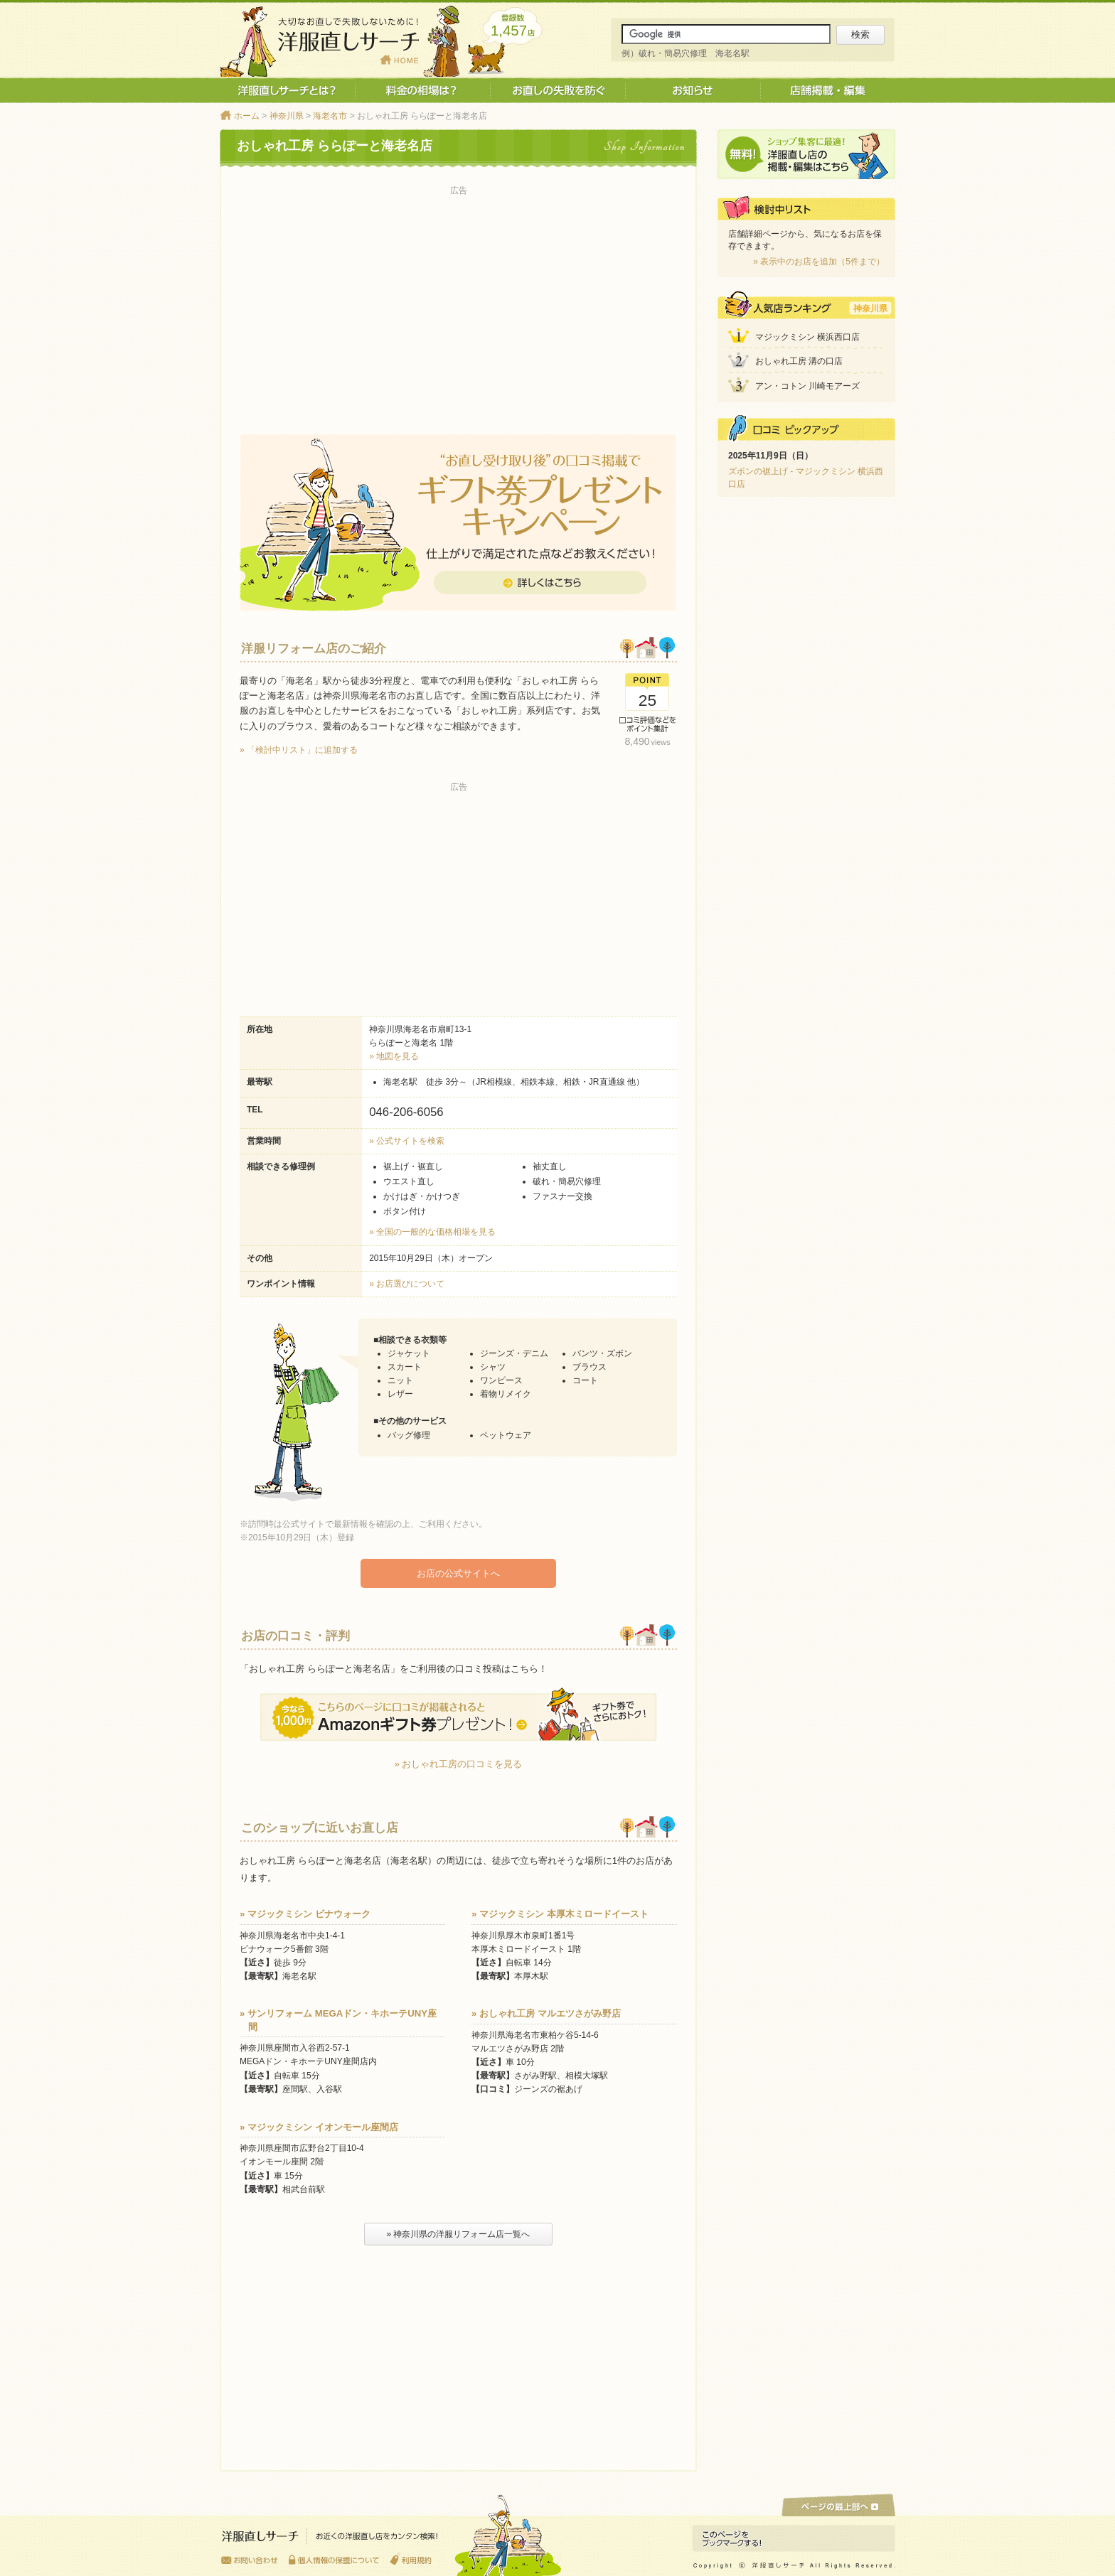  I want to click on » おしゃれ工房 マルエツさがみ野店, so click(546, 2012).